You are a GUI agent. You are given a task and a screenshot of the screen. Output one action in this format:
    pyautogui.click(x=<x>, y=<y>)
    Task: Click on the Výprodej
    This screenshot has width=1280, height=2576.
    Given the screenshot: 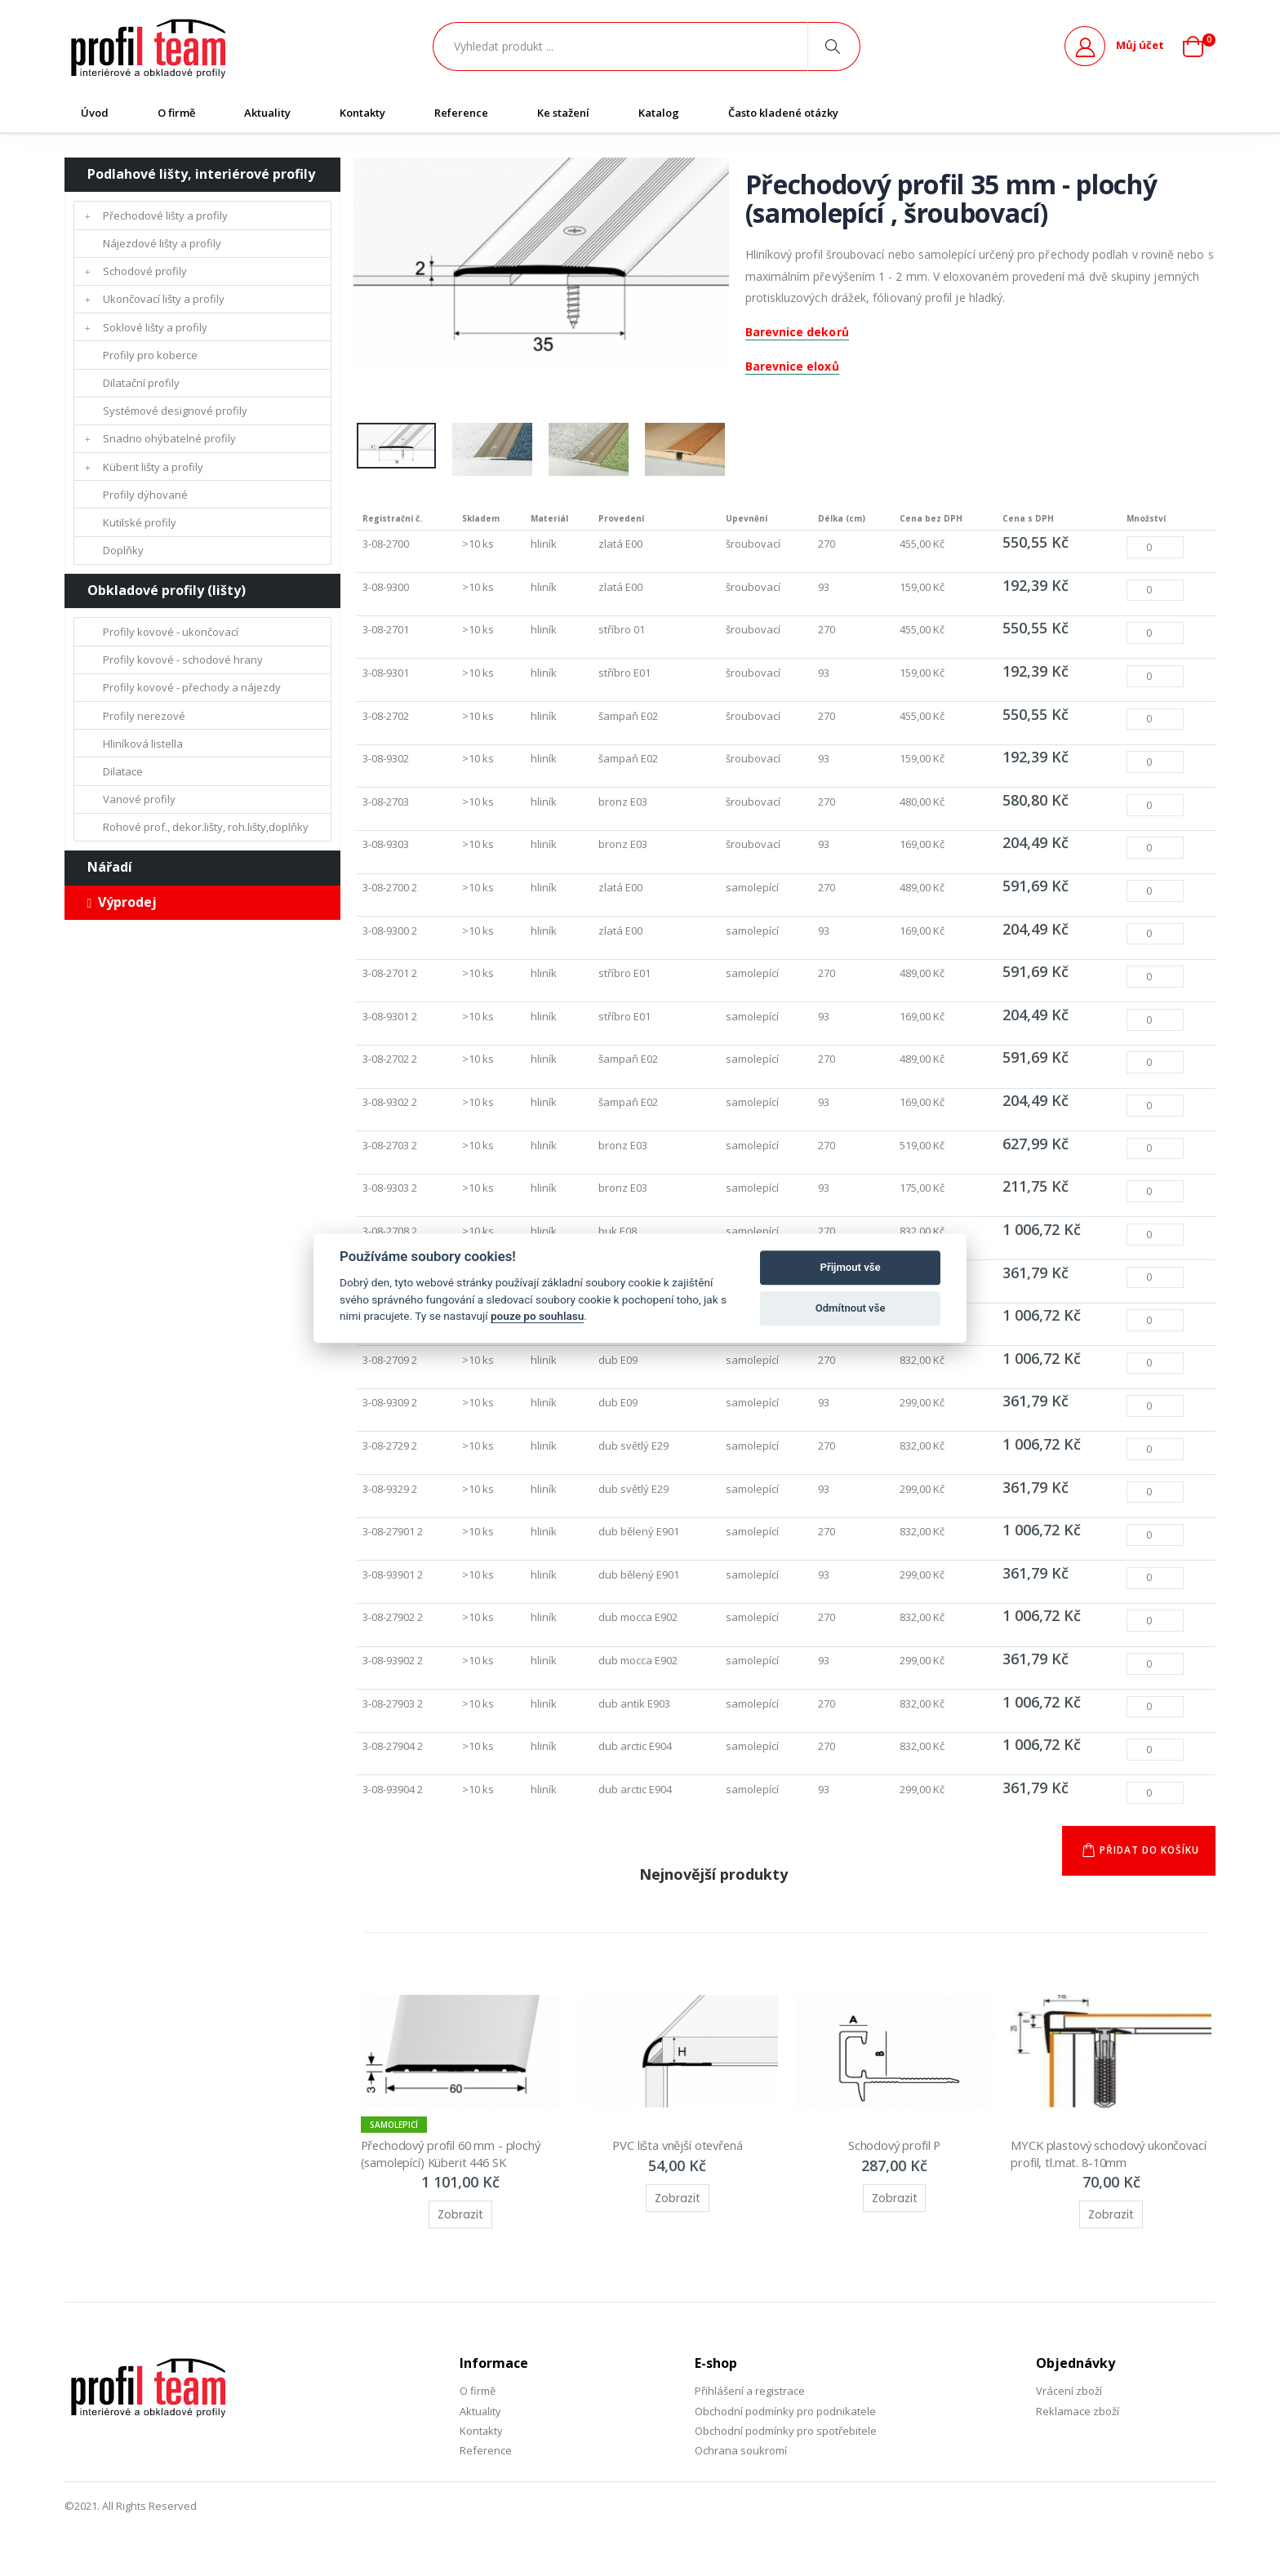 What is the action you would take?
    pyautogui.click(x=122, y=902)
    